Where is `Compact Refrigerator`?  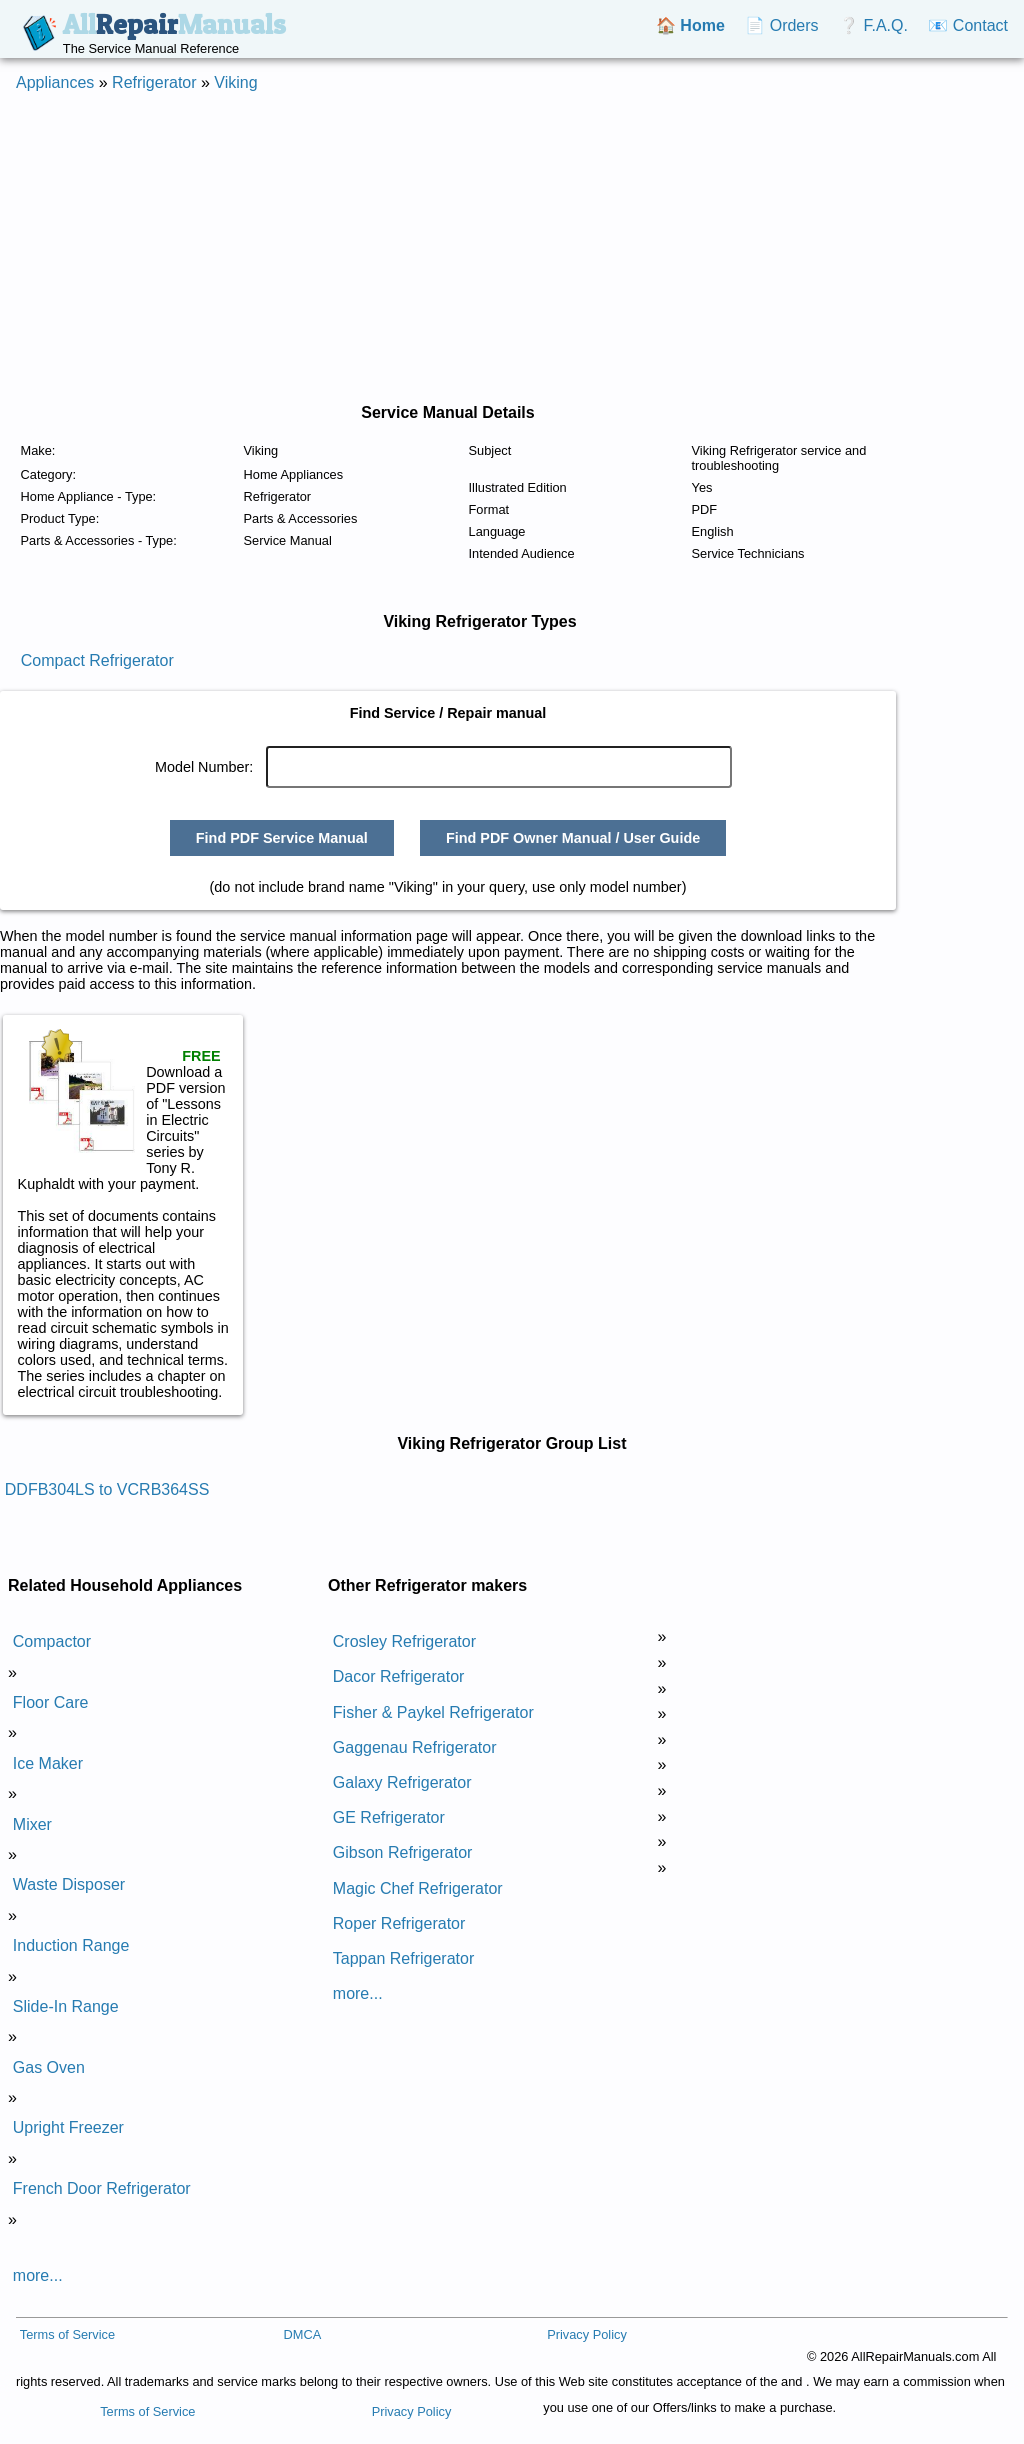
Compact Refrigerator is located at coordinates (97, 660).